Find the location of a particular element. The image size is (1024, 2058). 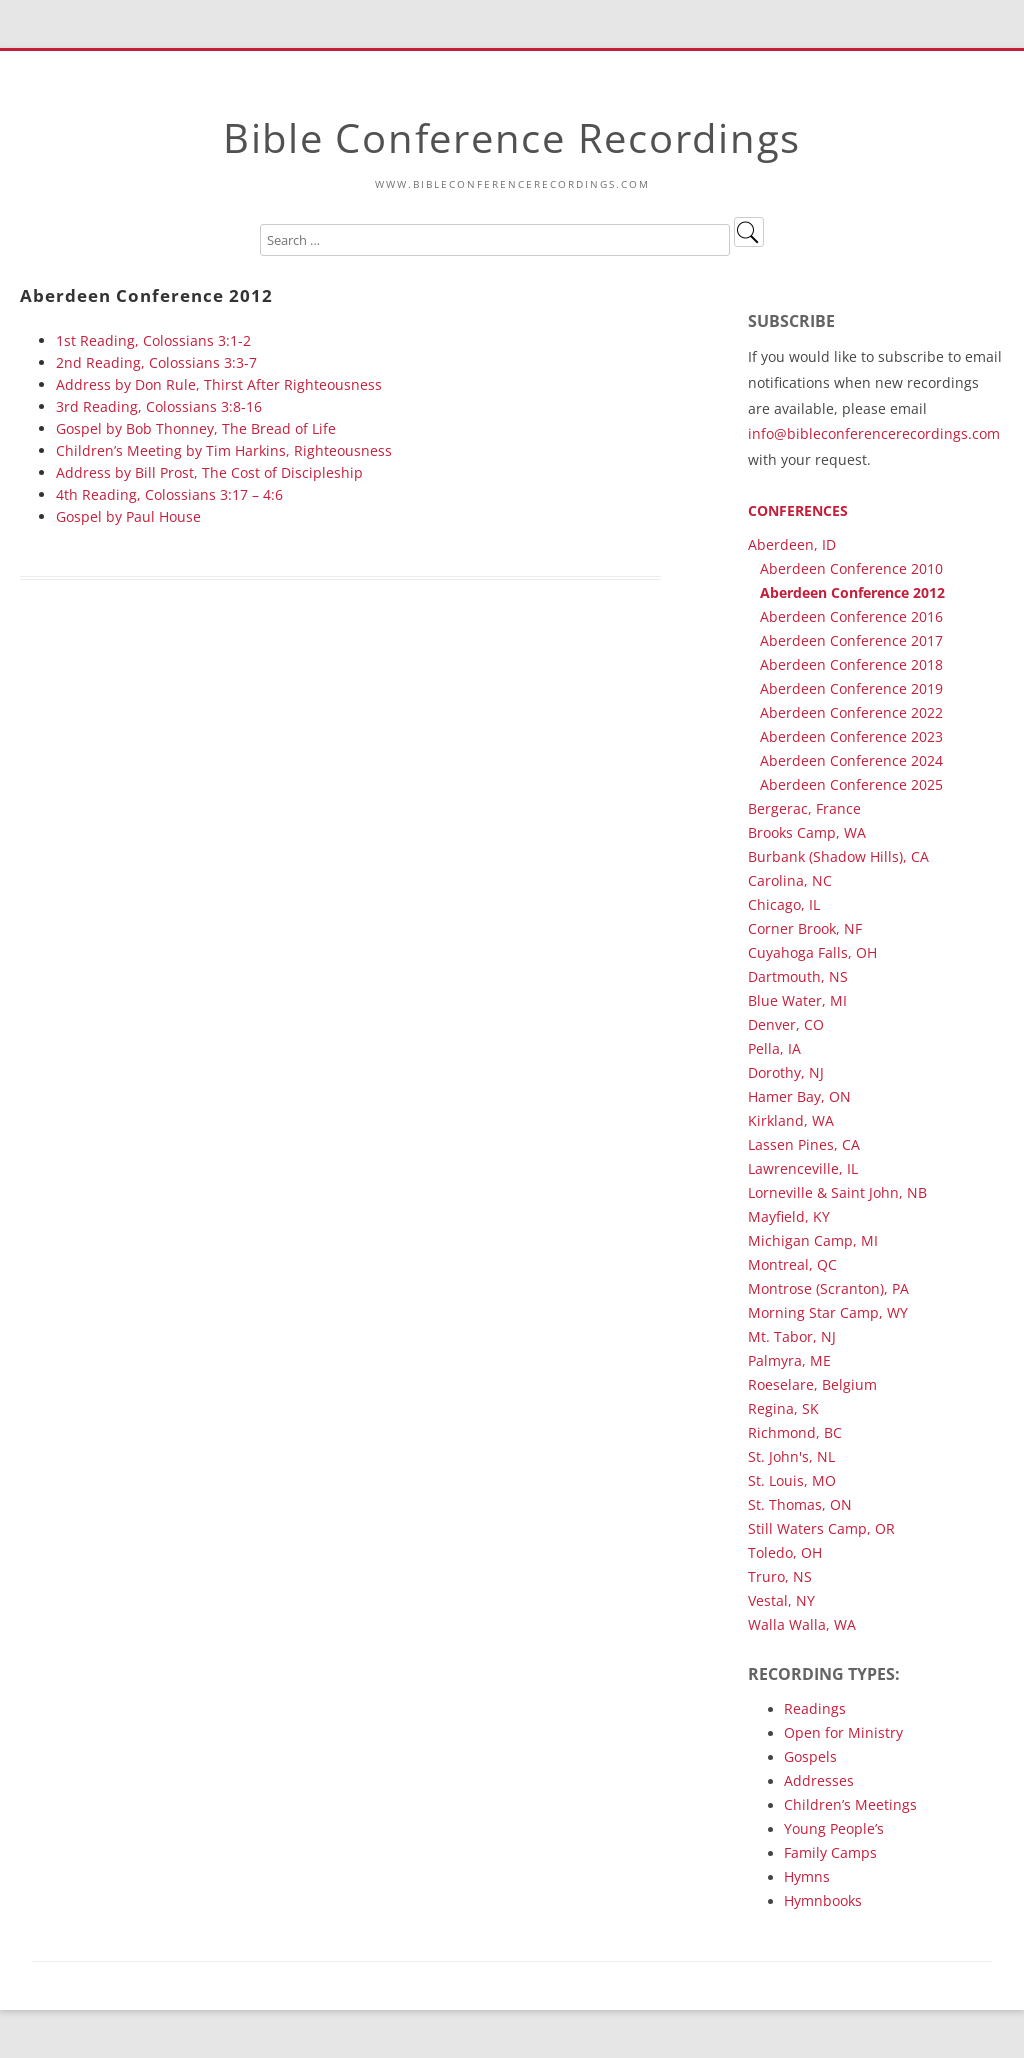

Corner Brook, NF is located at coordinates (805, 928).